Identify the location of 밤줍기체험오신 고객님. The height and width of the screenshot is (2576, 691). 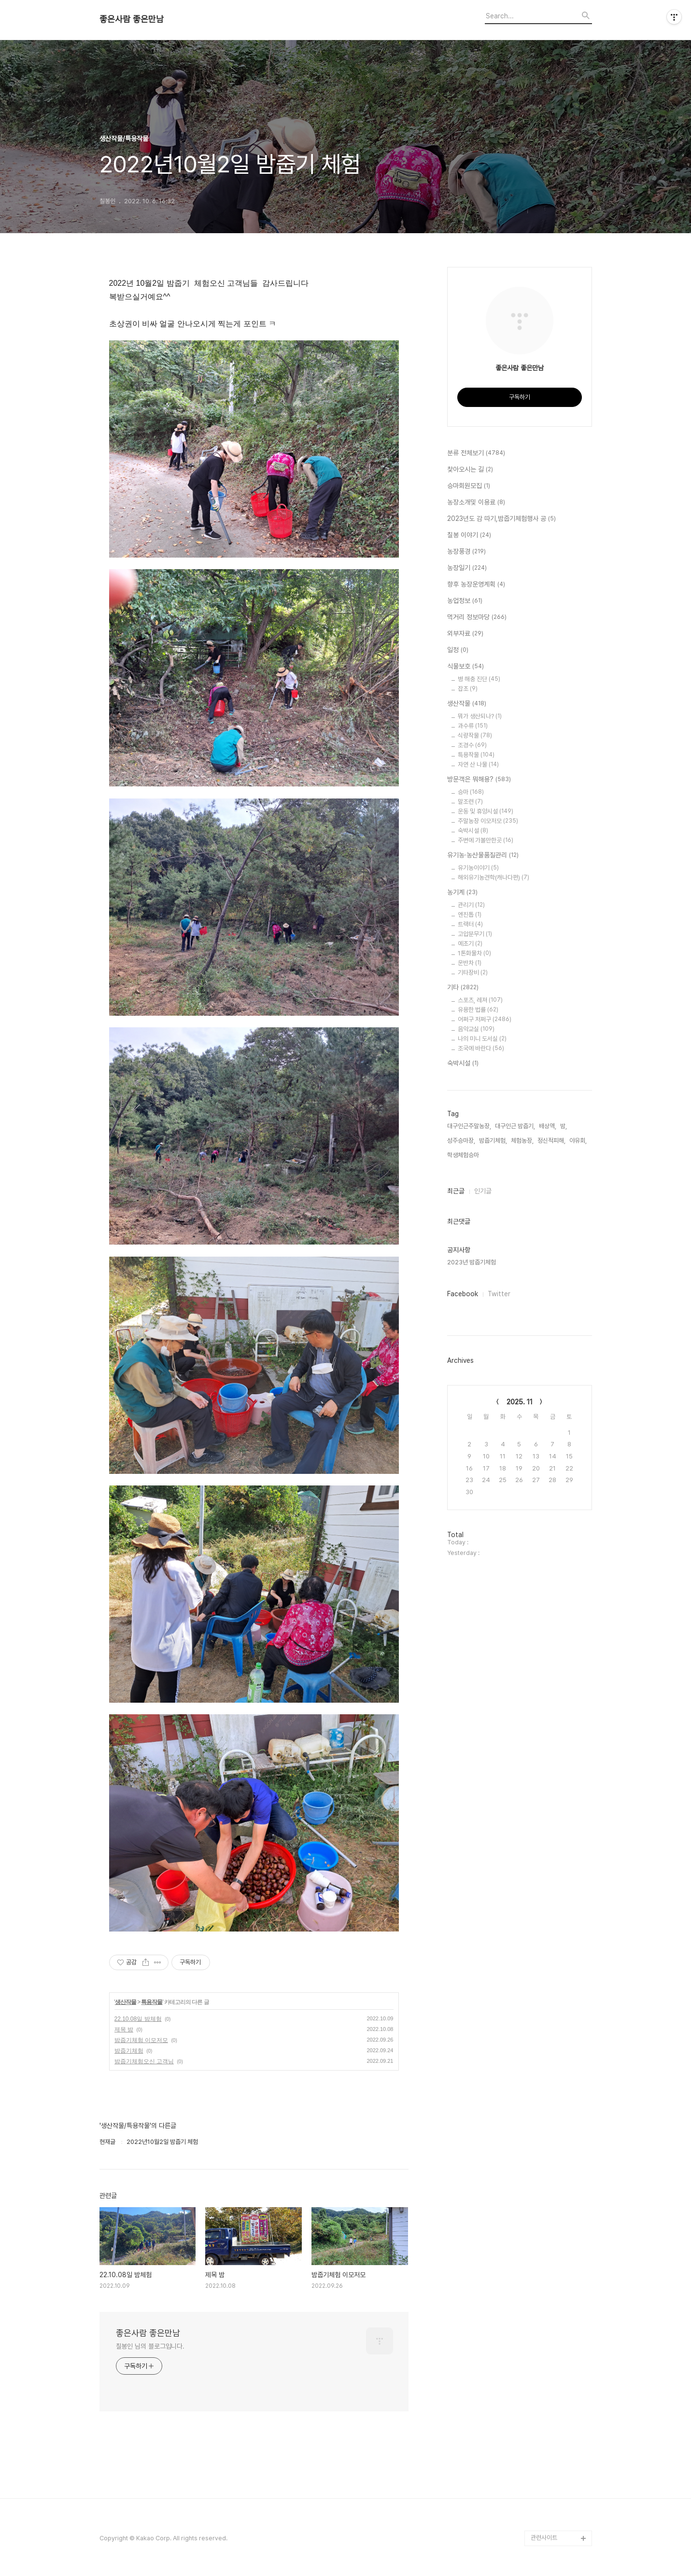
(144, 2061).